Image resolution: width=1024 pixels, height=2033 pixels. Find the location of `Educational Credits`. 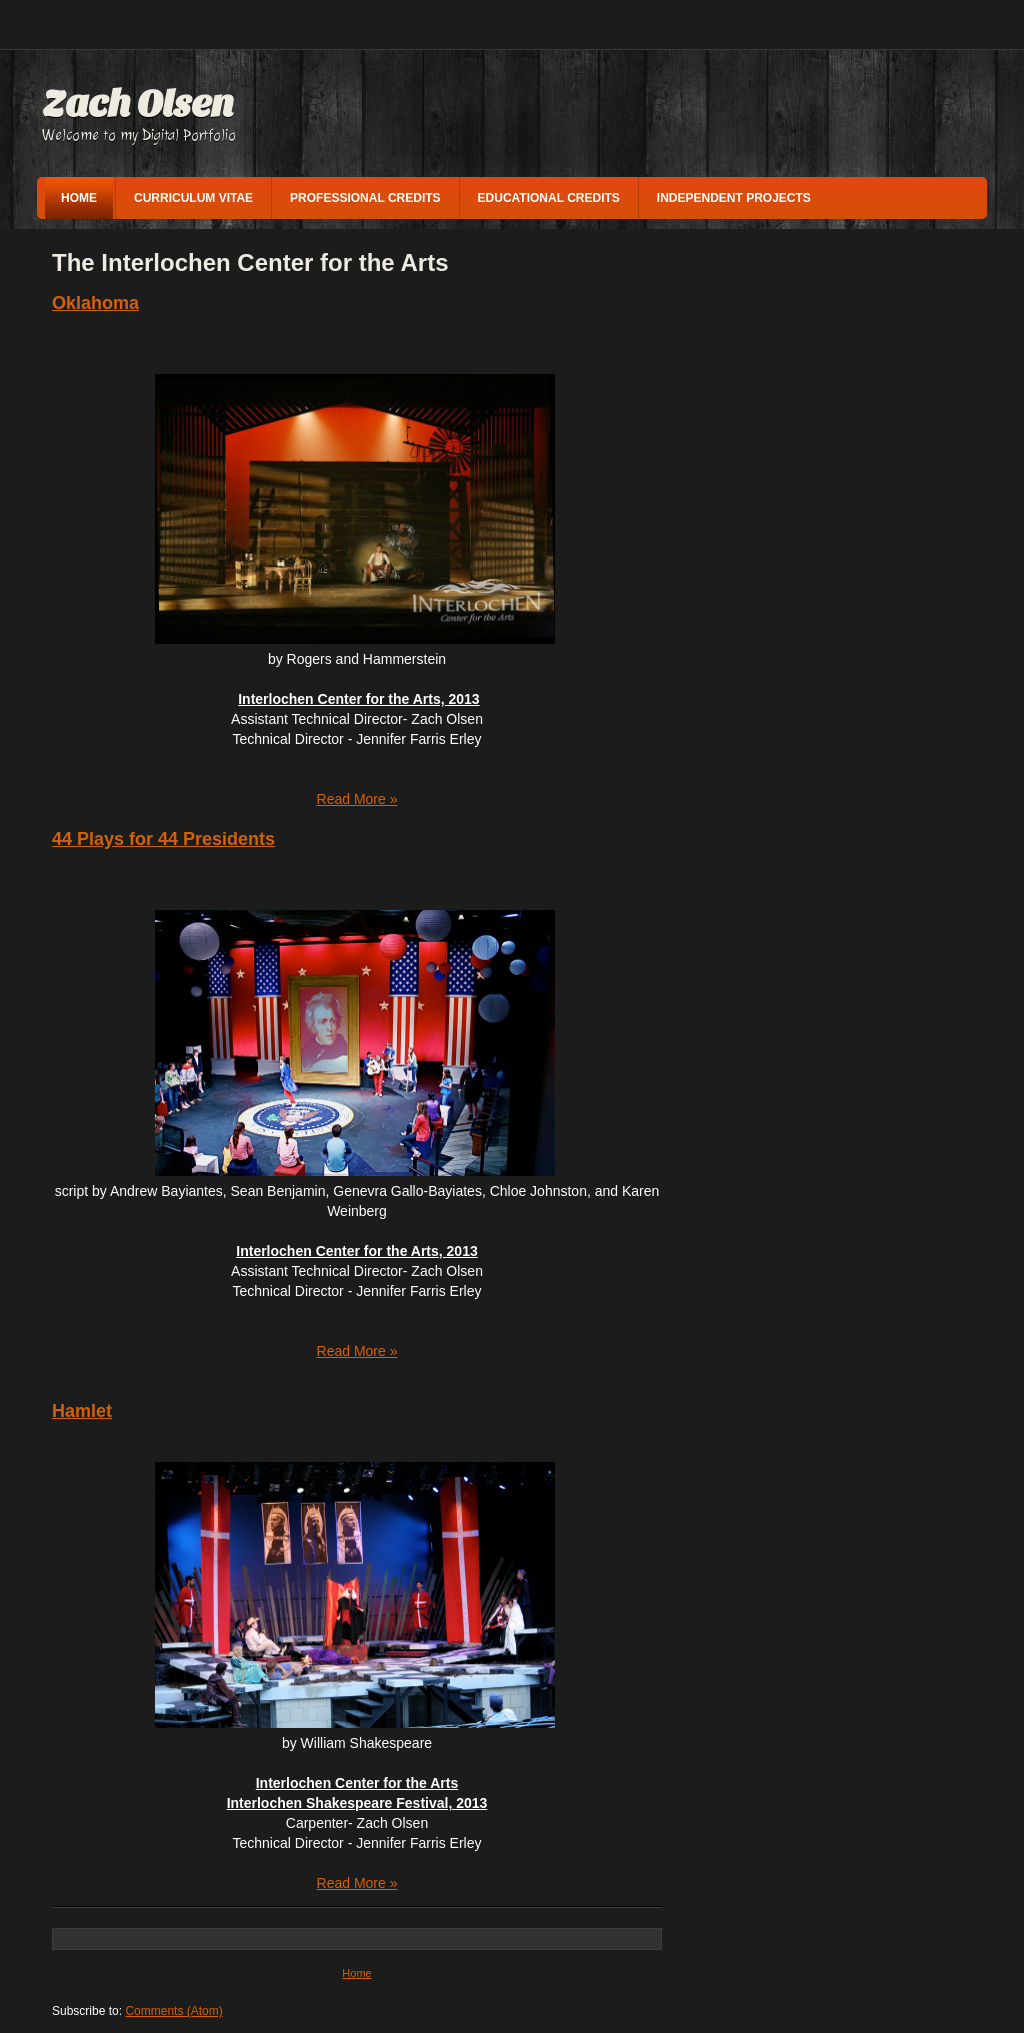

Educational Credits is located at coordinates (549, 198).